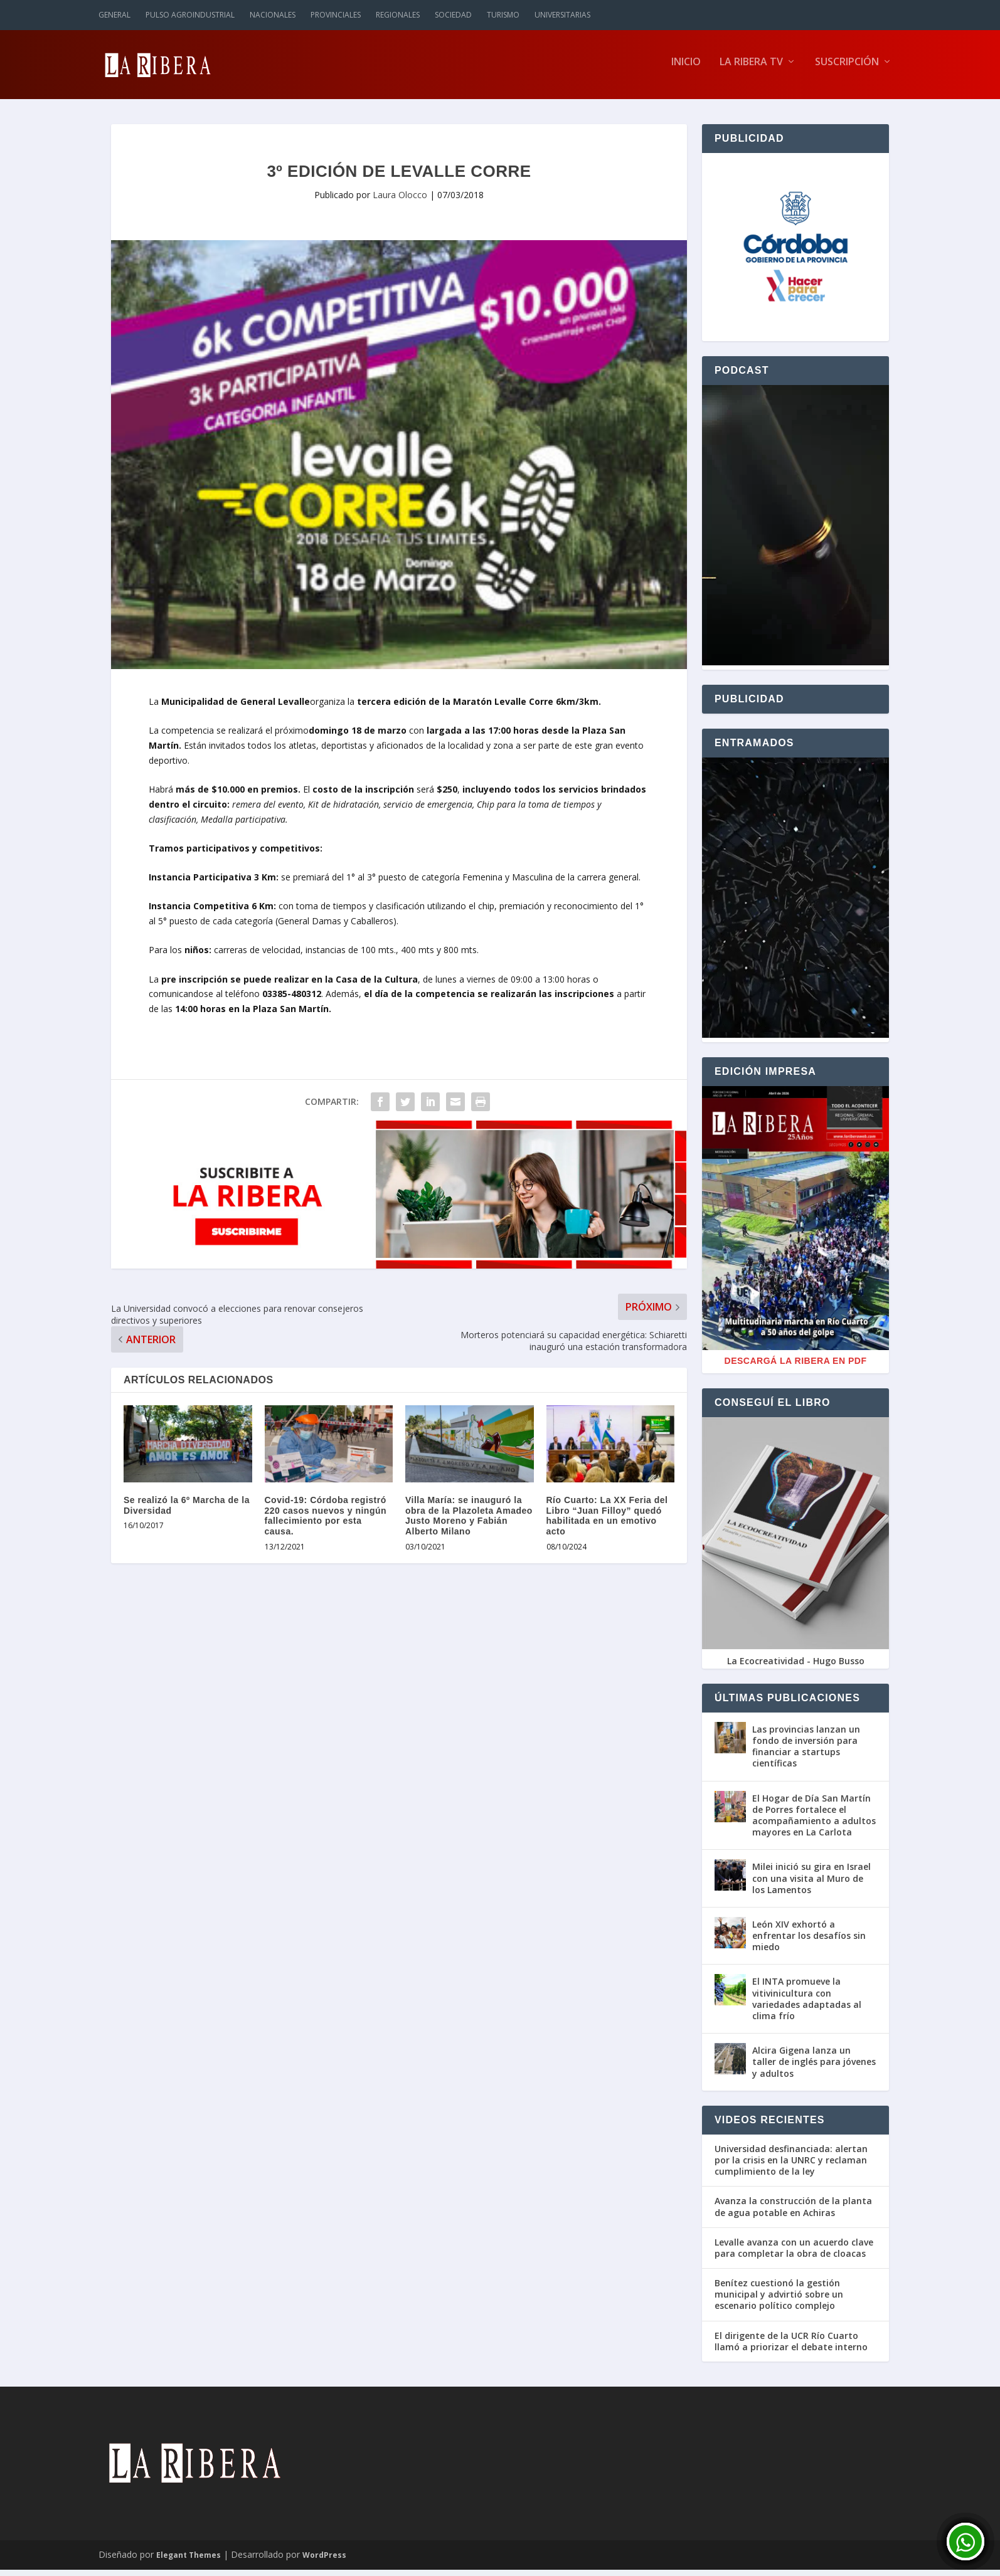  What do you see at coordinates (779, 2301) in the screenshot?
I see `Benítez cuestionó la gestión municipal y advirtió sobre un escenario político complejo` at bounding box center [779, 2301].